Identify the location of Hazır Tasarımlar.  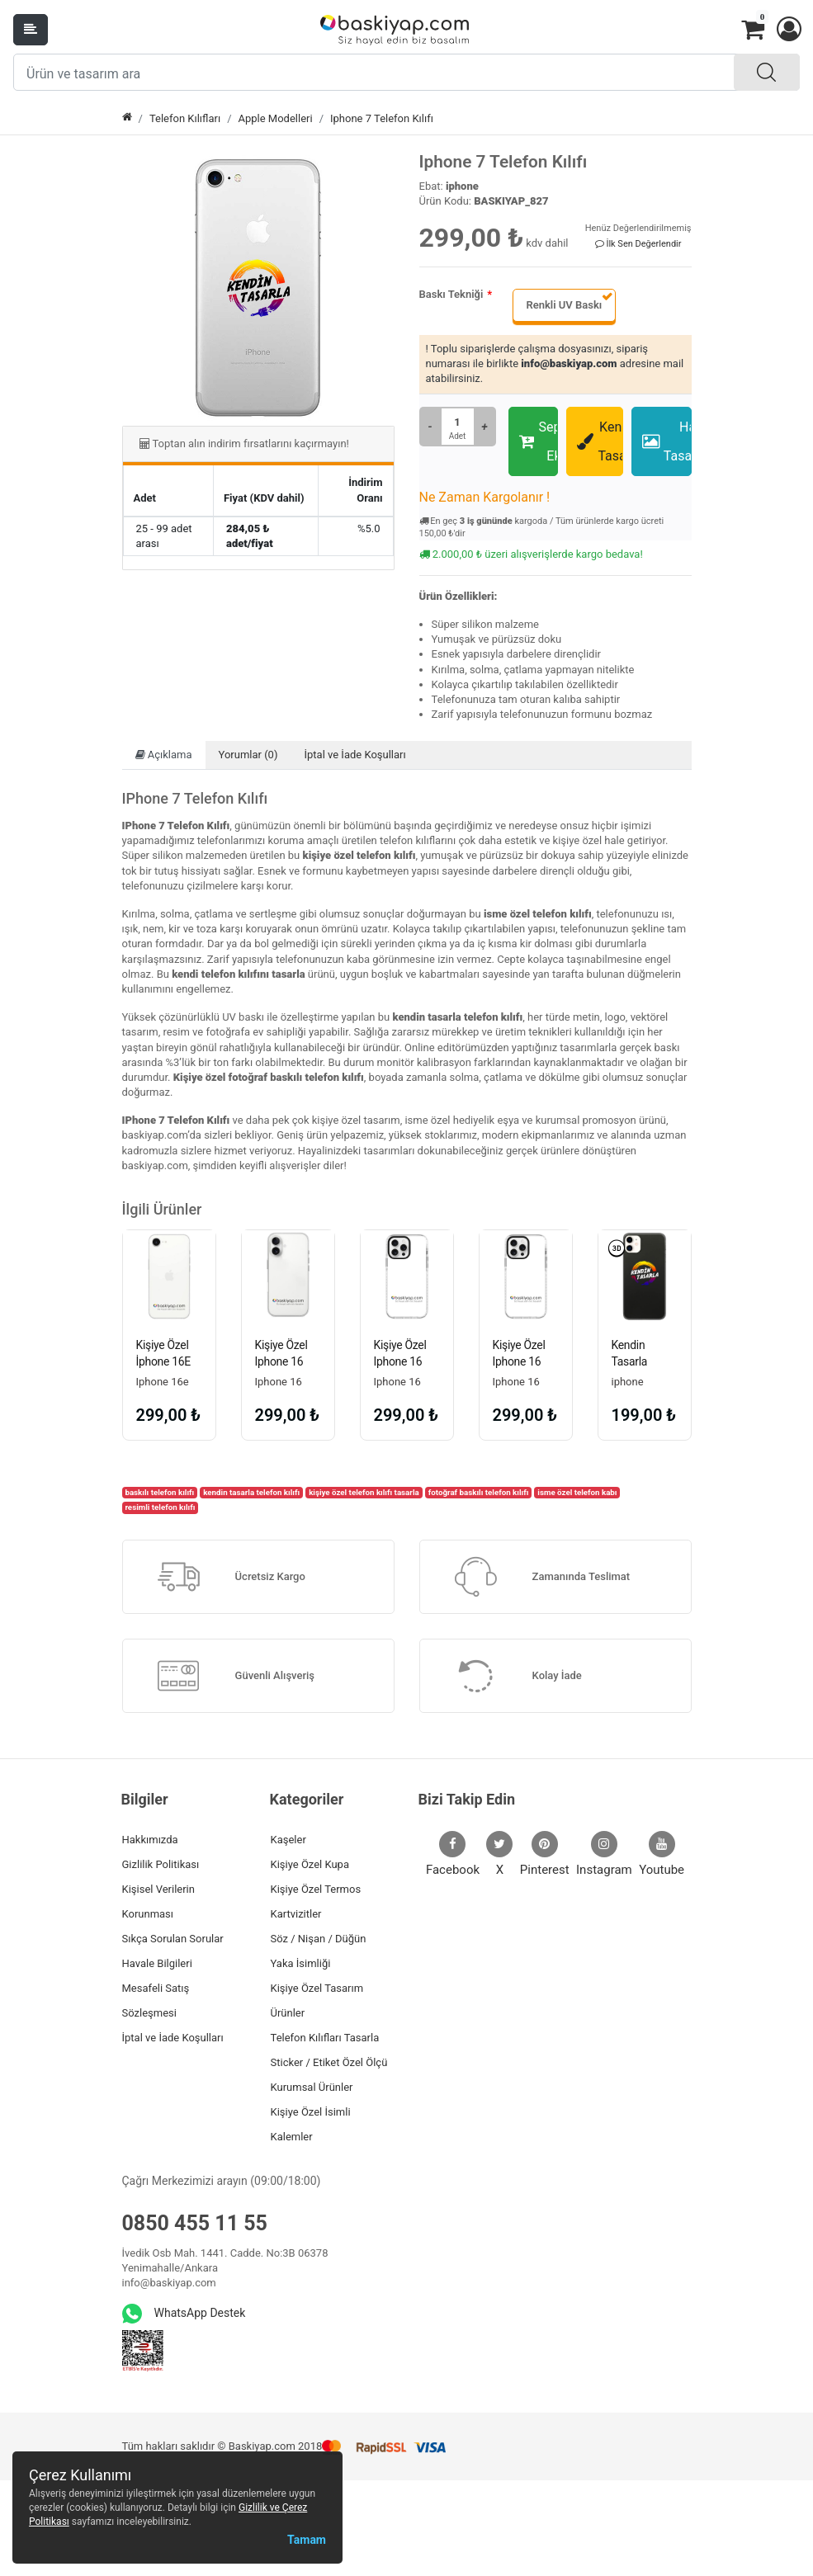
(667, 441).